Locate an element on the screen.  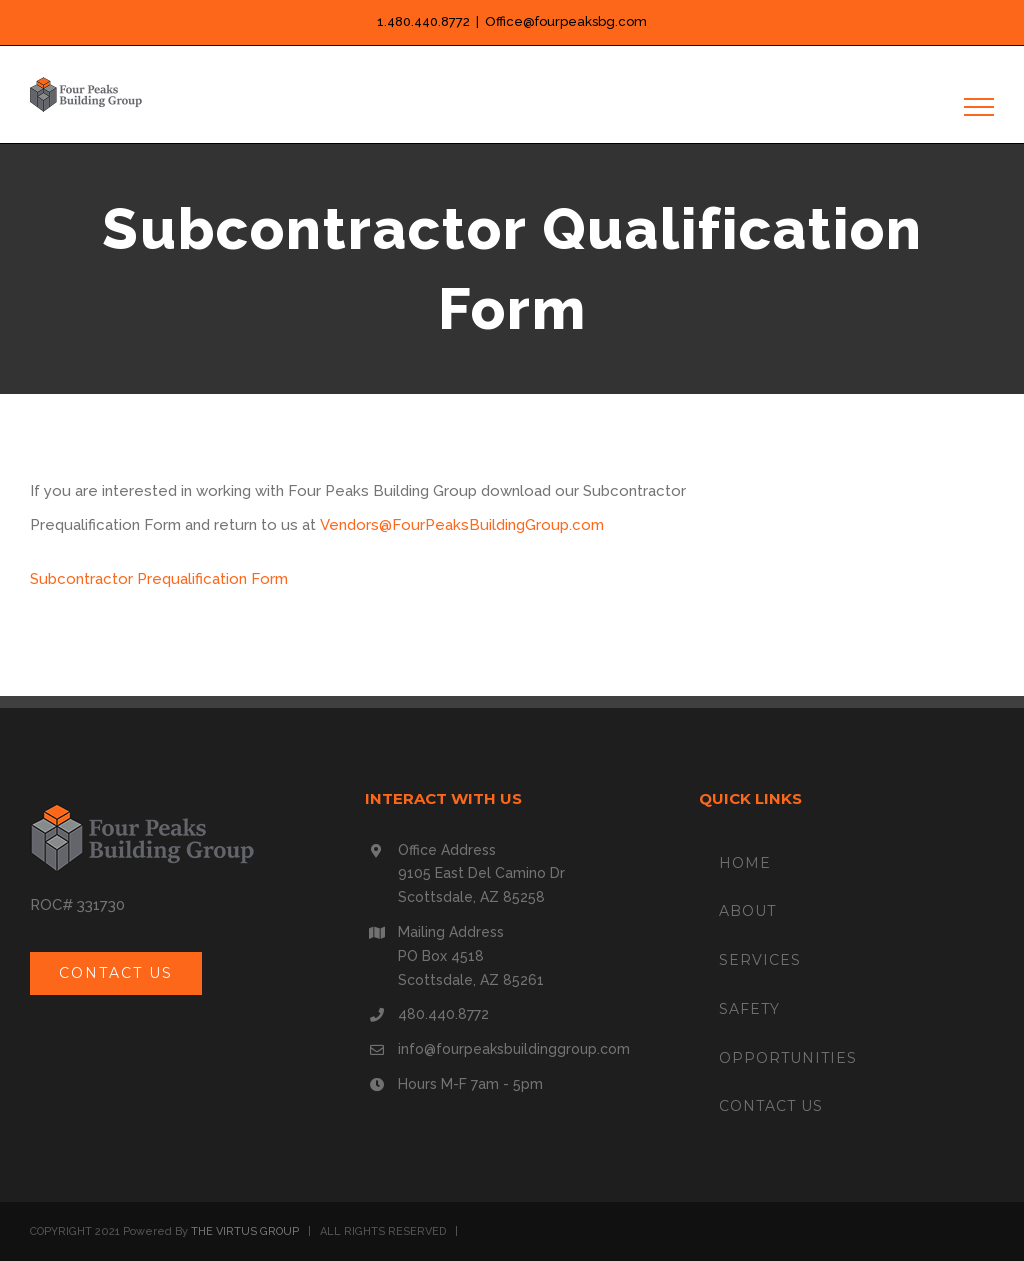
THE VIRTUS GROUP is located at coordinates (245, 1231).